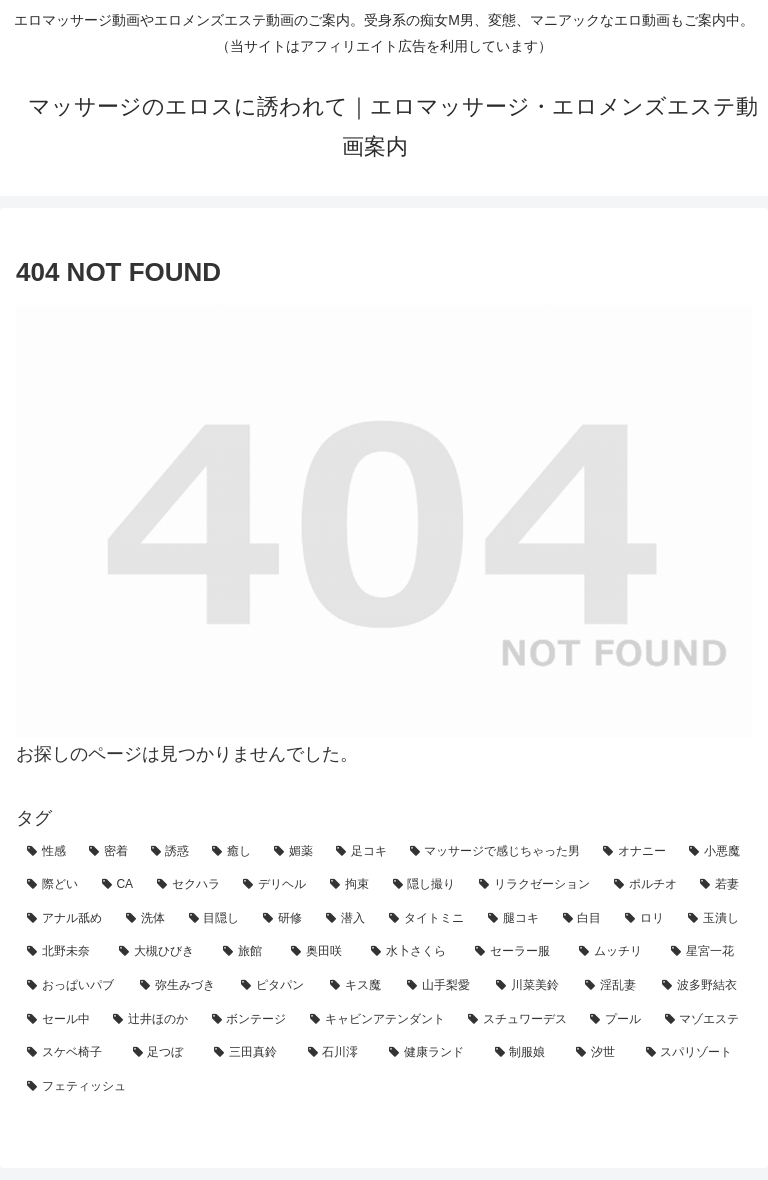 This screenshot has height=1180, width=768. Describe the element at coordinates (47, 852) in the screenshot. I see `[性感 (92個の項目)]` at that location.